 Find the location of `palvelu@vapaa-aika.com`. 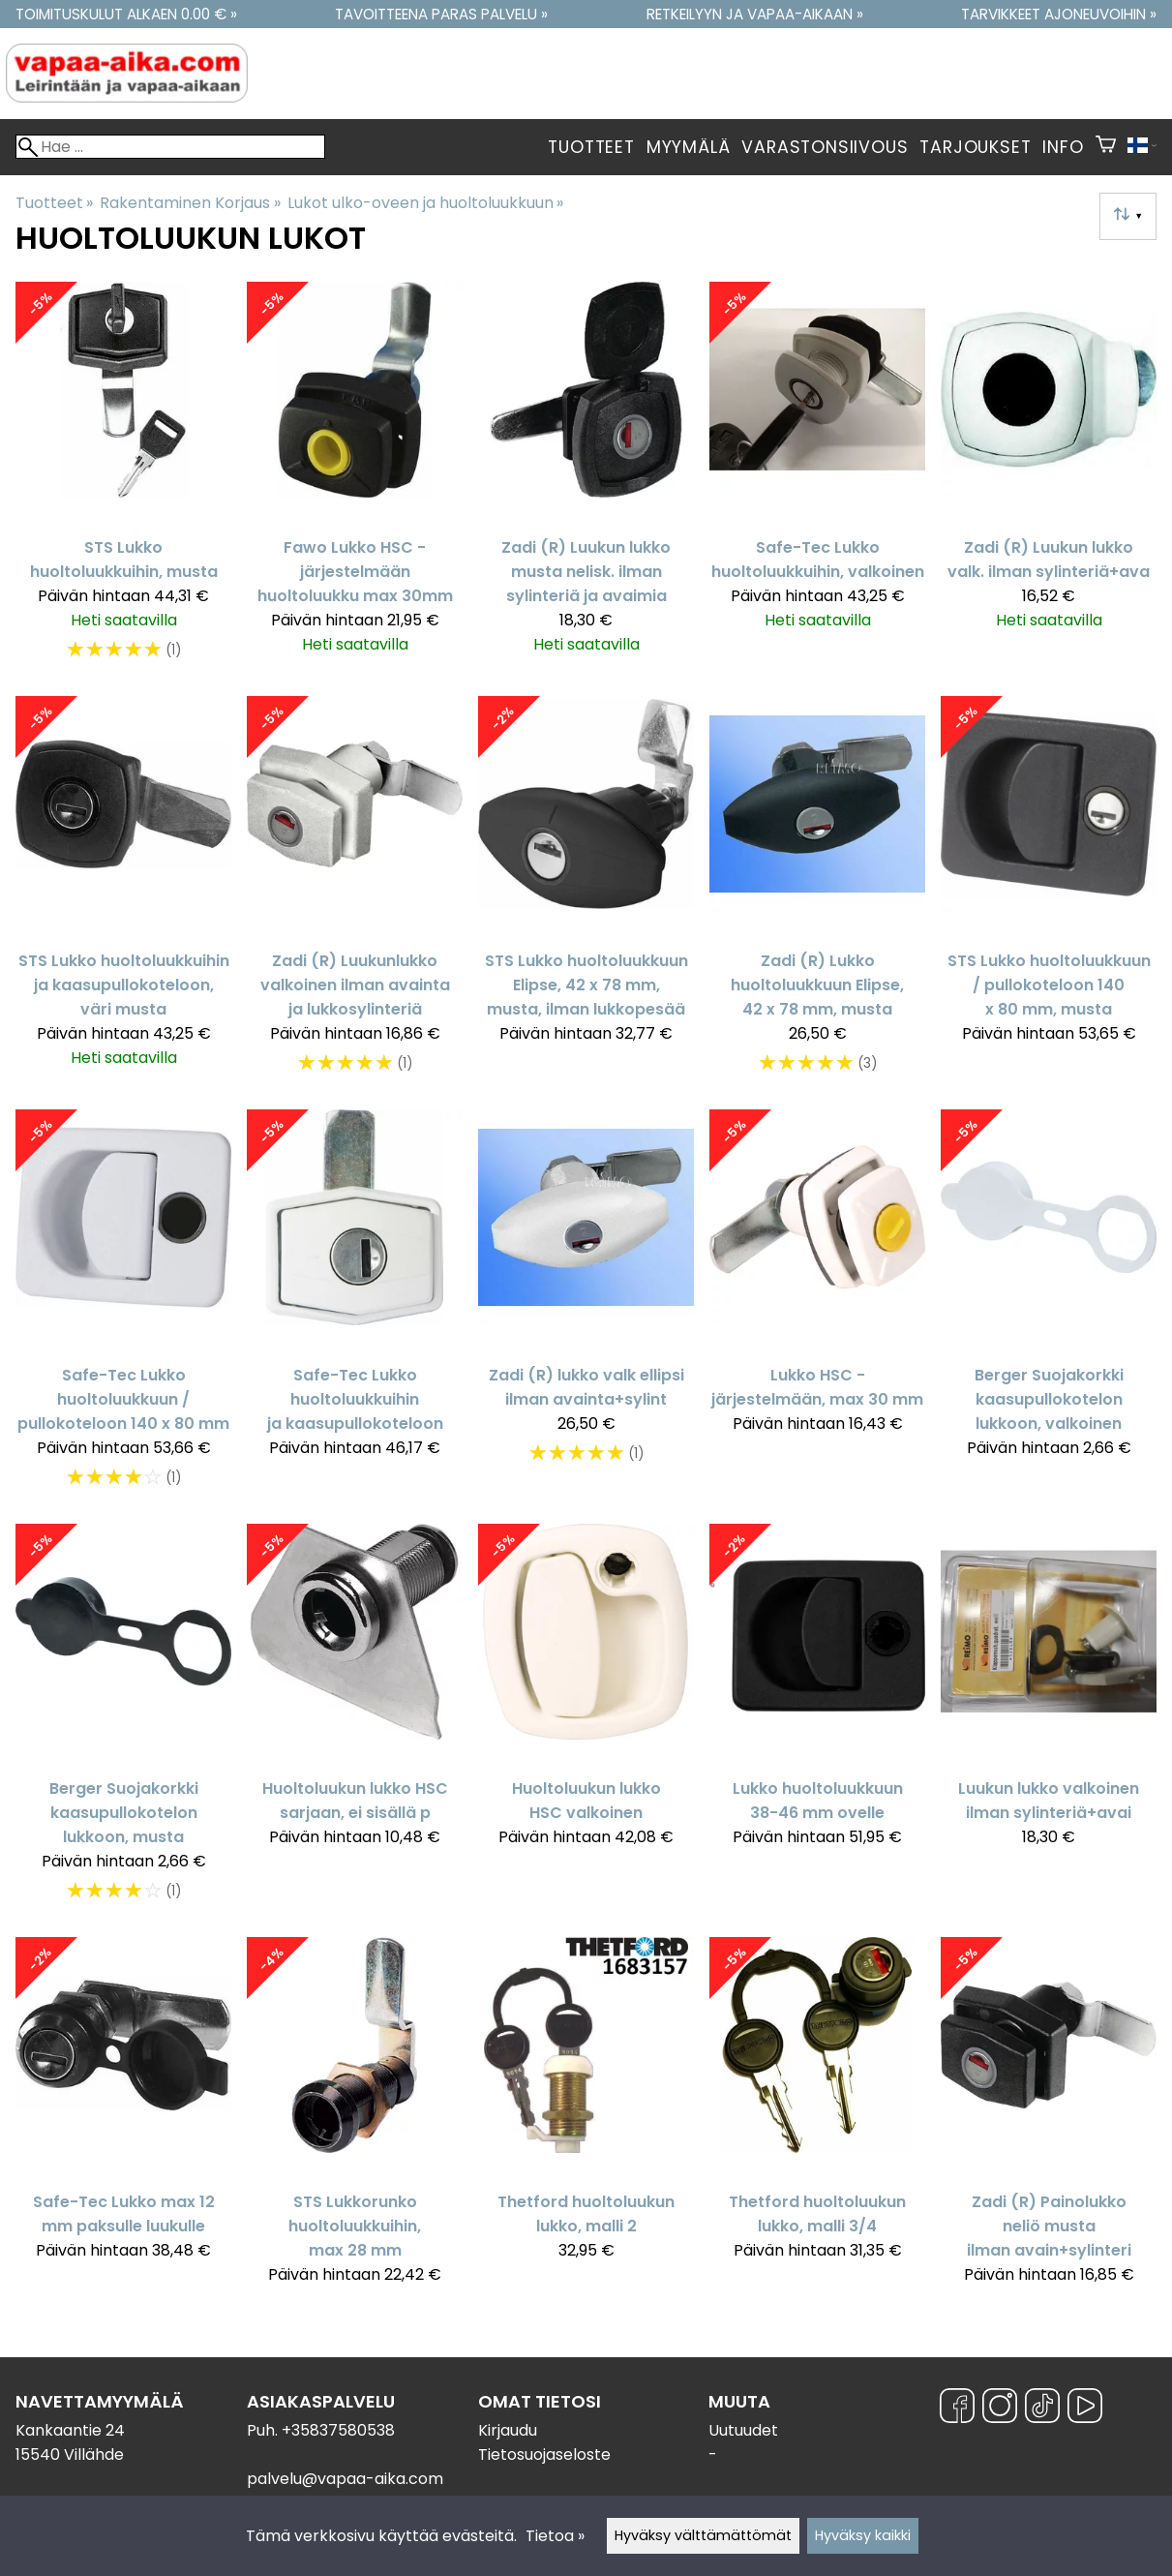

palvelu@vapaa-aika.com is located at coordinates (345, 2479).